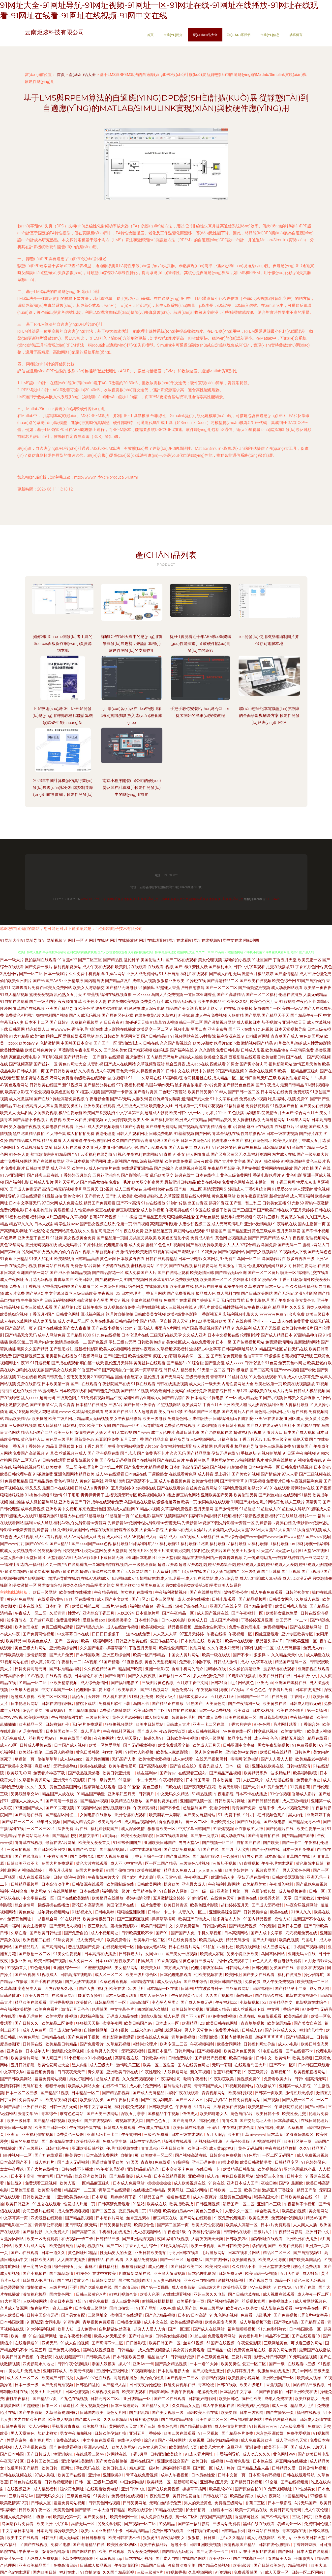  What do you see at coordinates (255, 980) in the screenshot?
I see `国产欧美在线视频` at bounding box center [255, 980].